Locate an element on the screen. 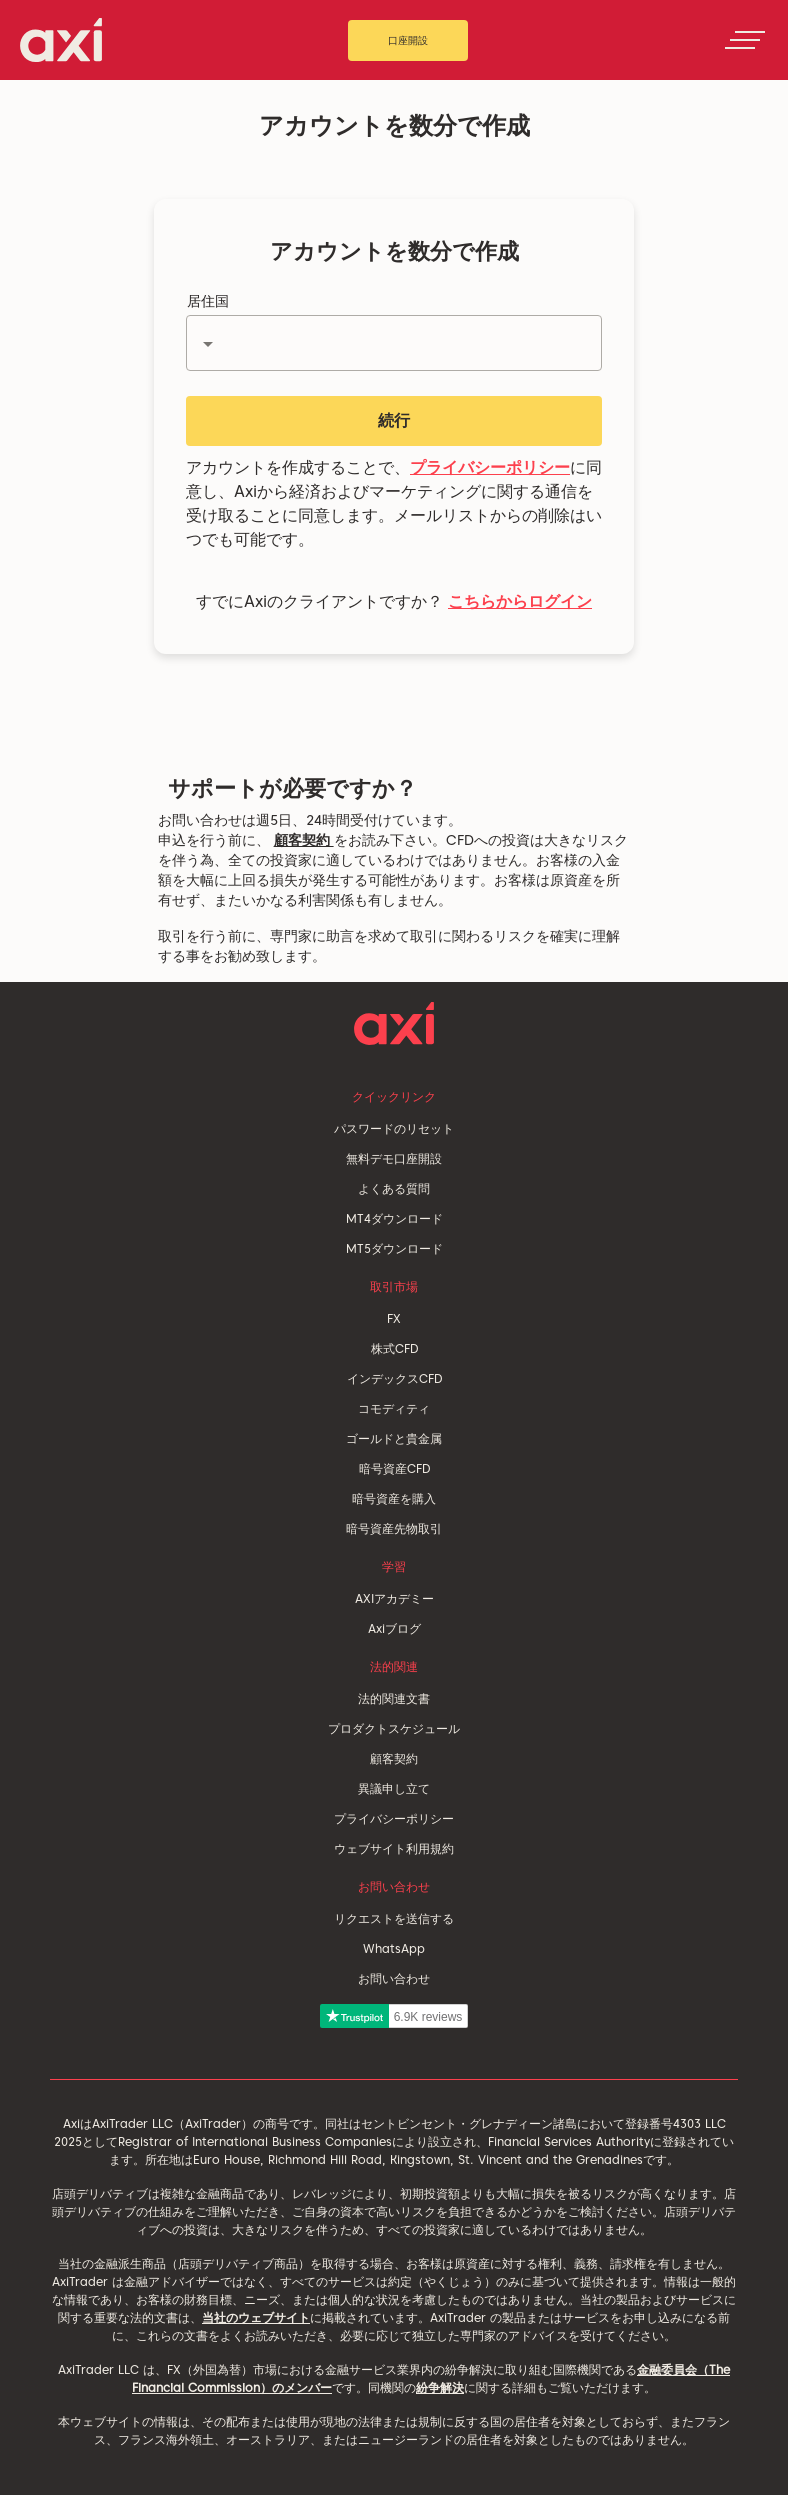 The height and width of the screenshot is (2495, 788). 株式CFD is located at coordinates (394, 1348).